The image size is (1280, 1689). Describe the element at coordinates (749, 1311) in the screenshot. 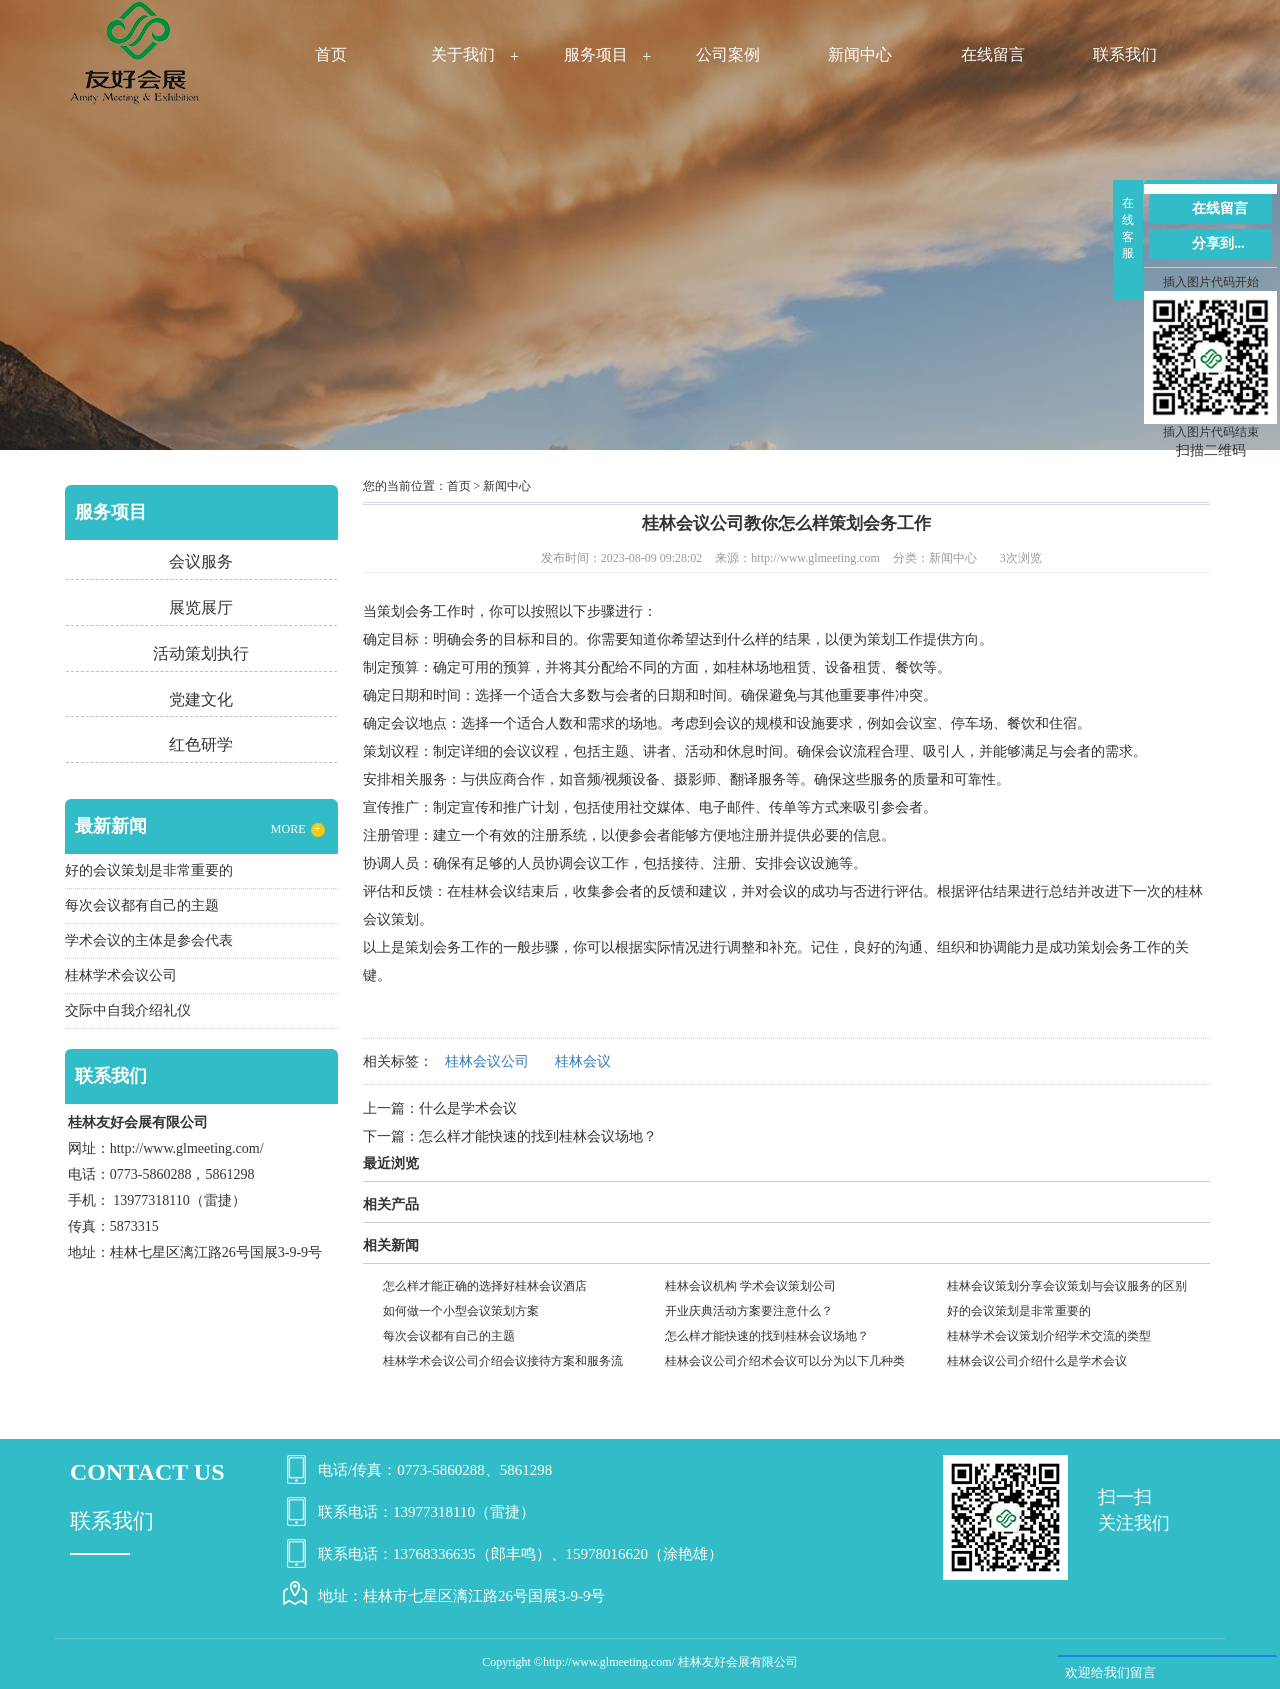

I see `开业庆典活动方案要注意什么？` at that location.